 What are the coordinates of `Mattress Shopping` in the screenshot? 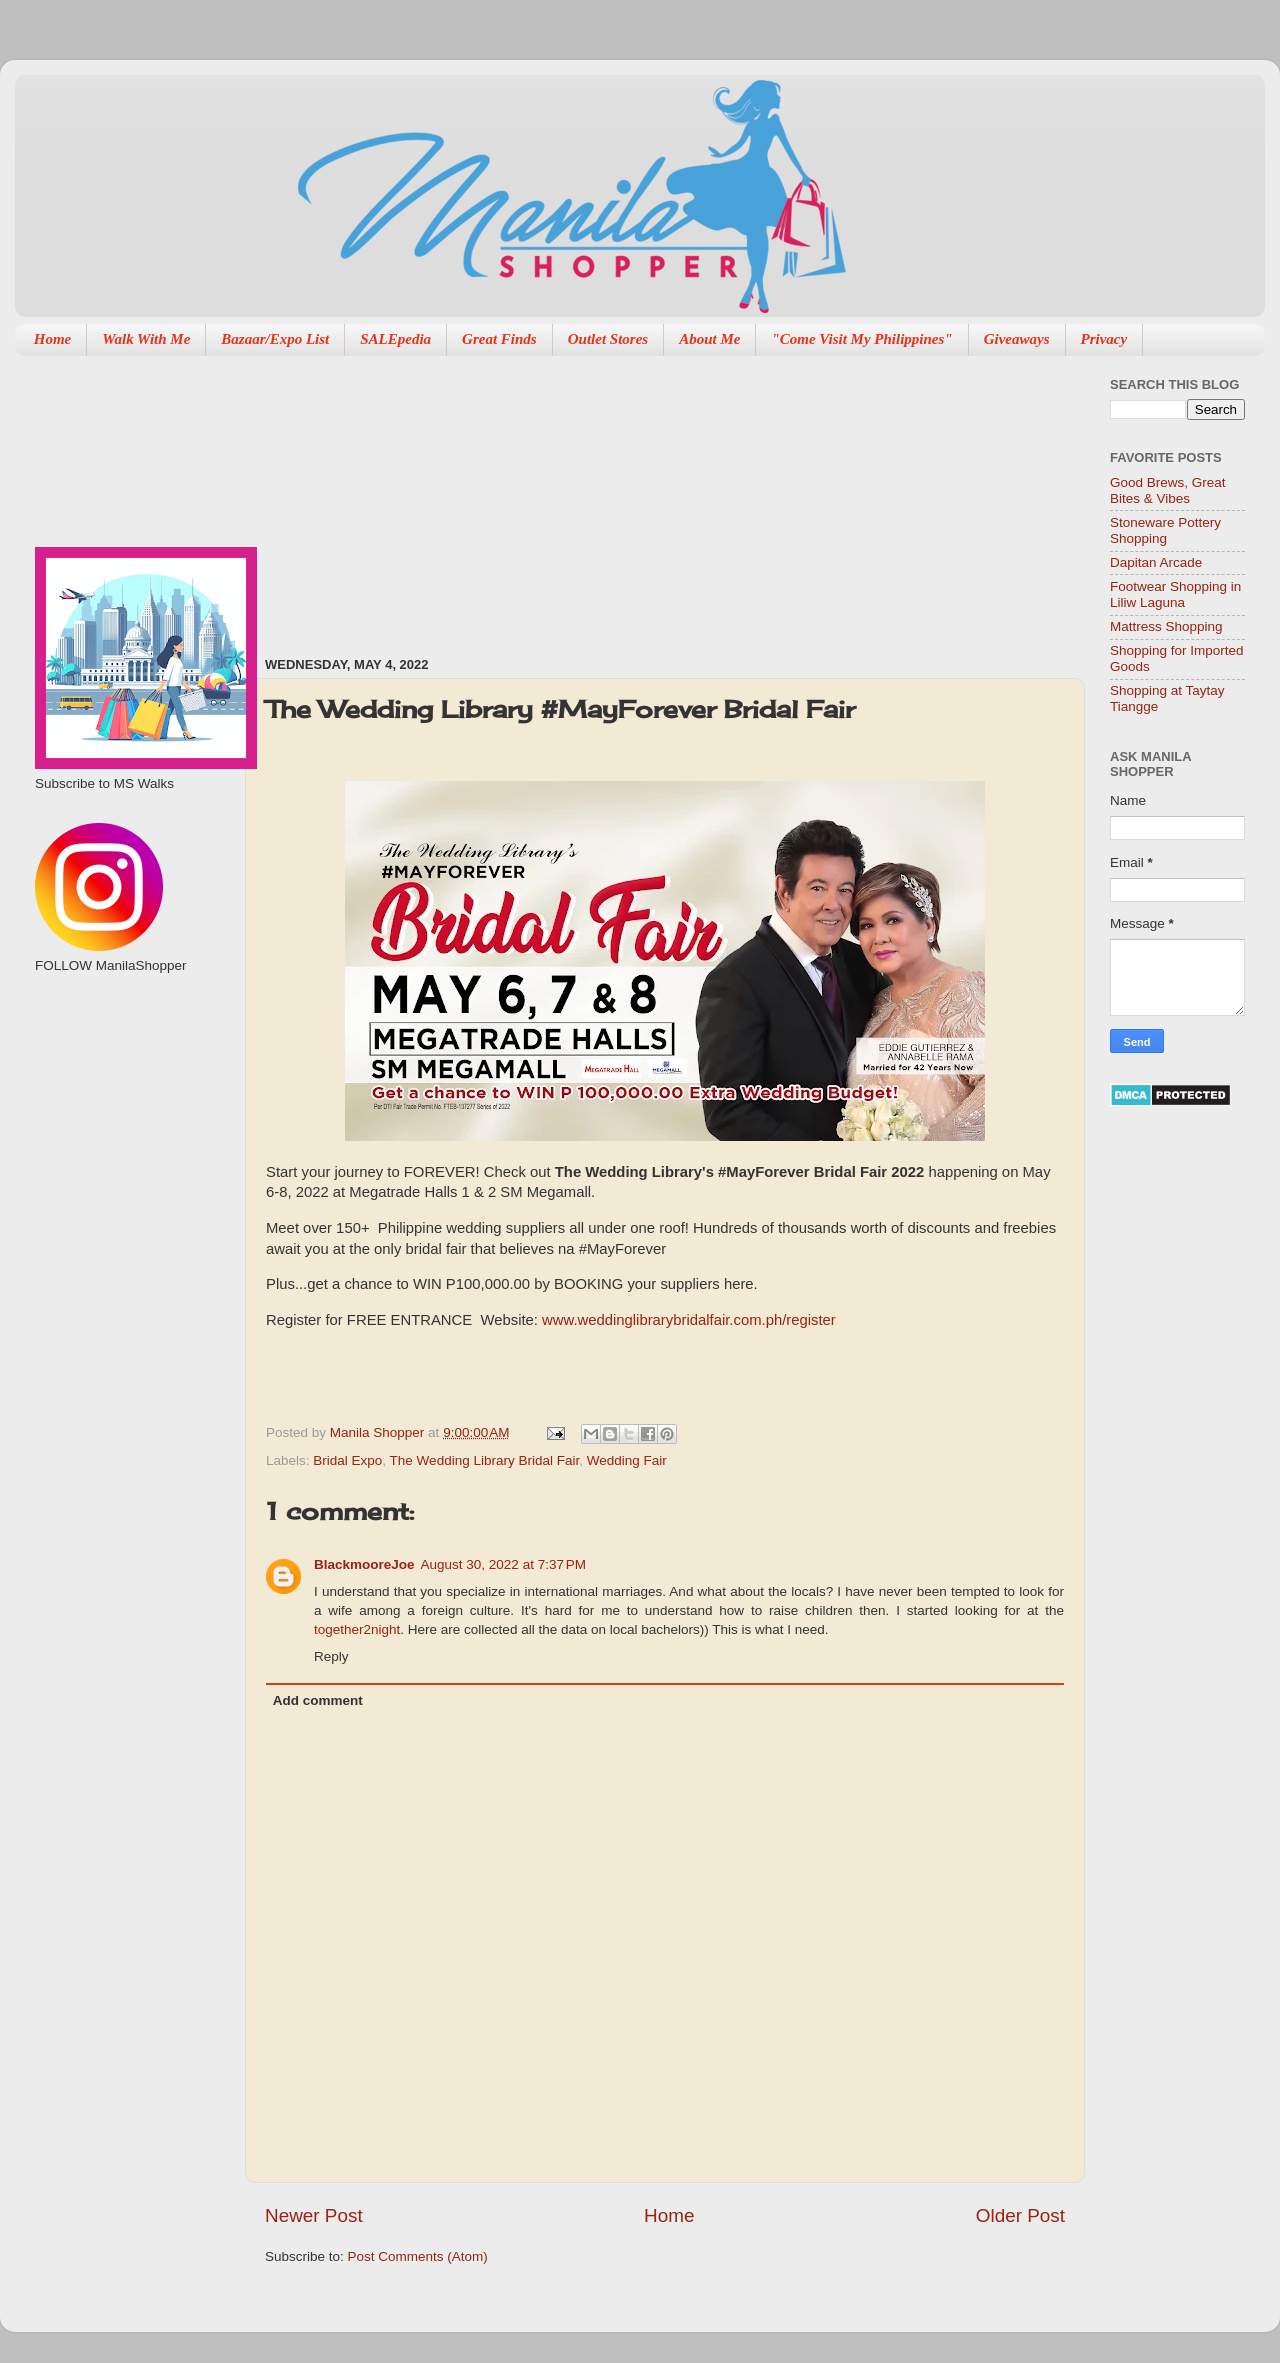 It's located at (1166, 626).